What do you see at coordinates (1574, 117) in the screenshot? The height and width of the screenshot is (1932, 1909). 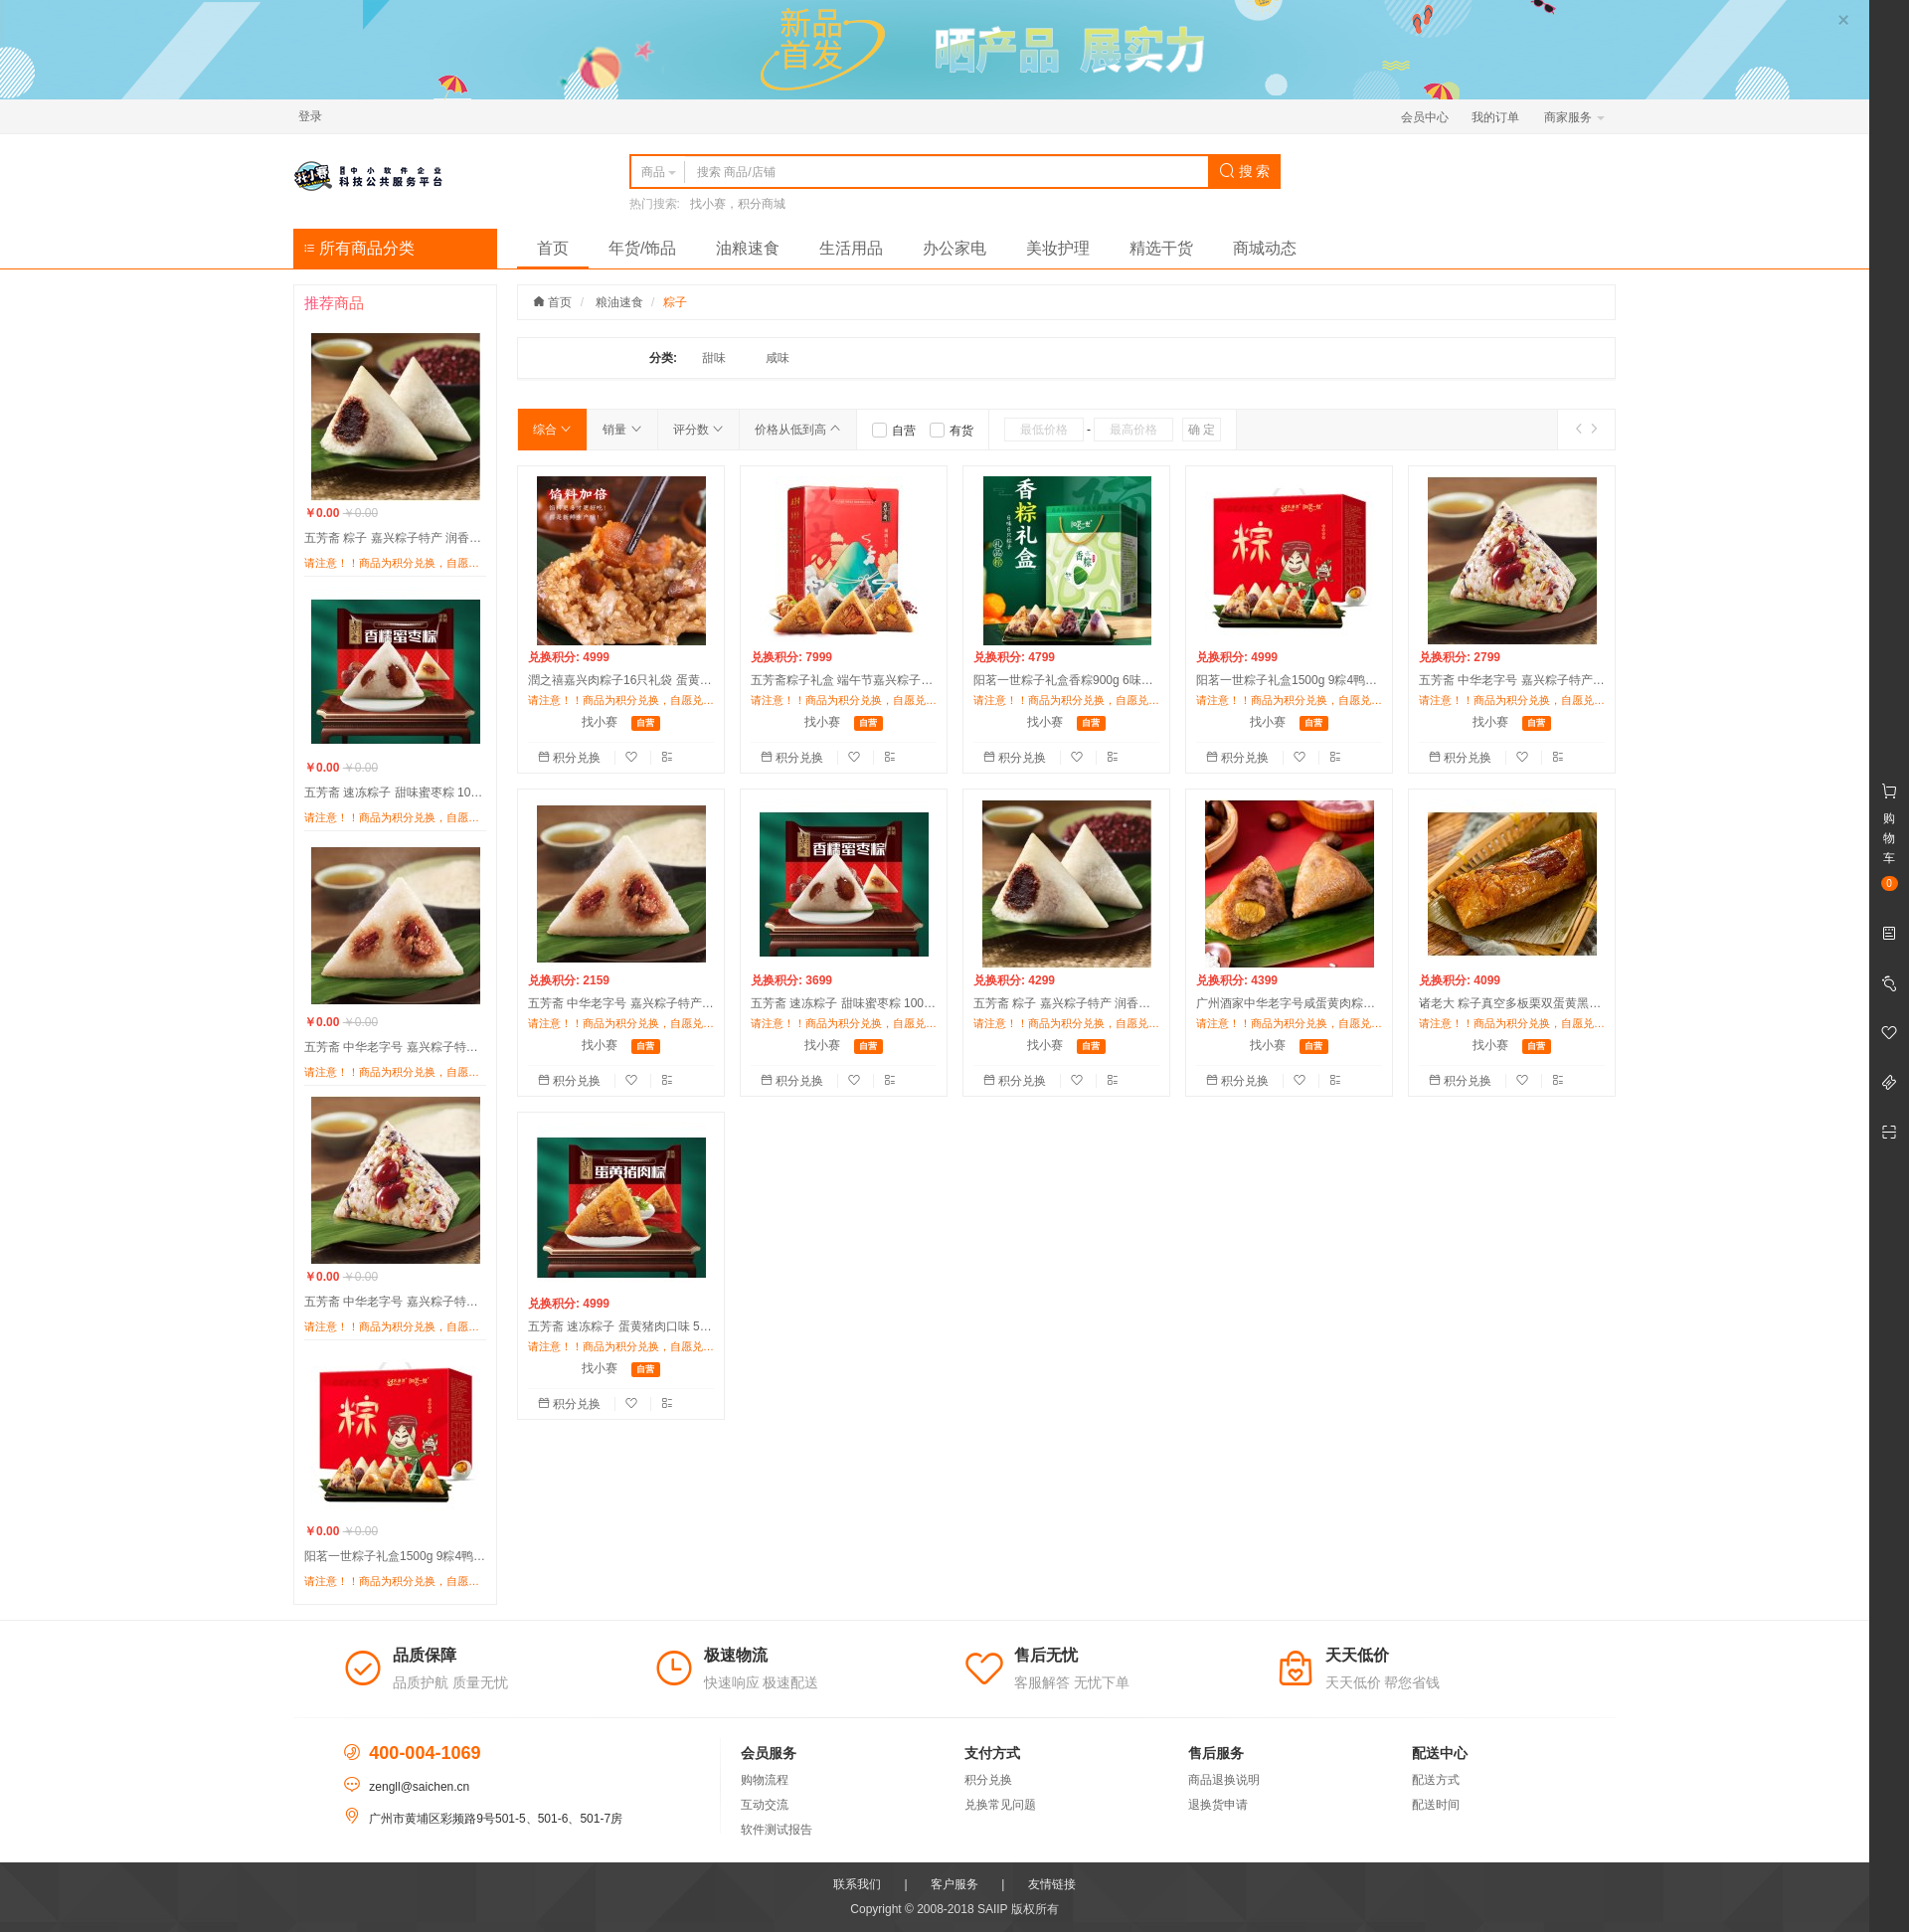 I see `商家服务` at bounding box center [1574, 117].